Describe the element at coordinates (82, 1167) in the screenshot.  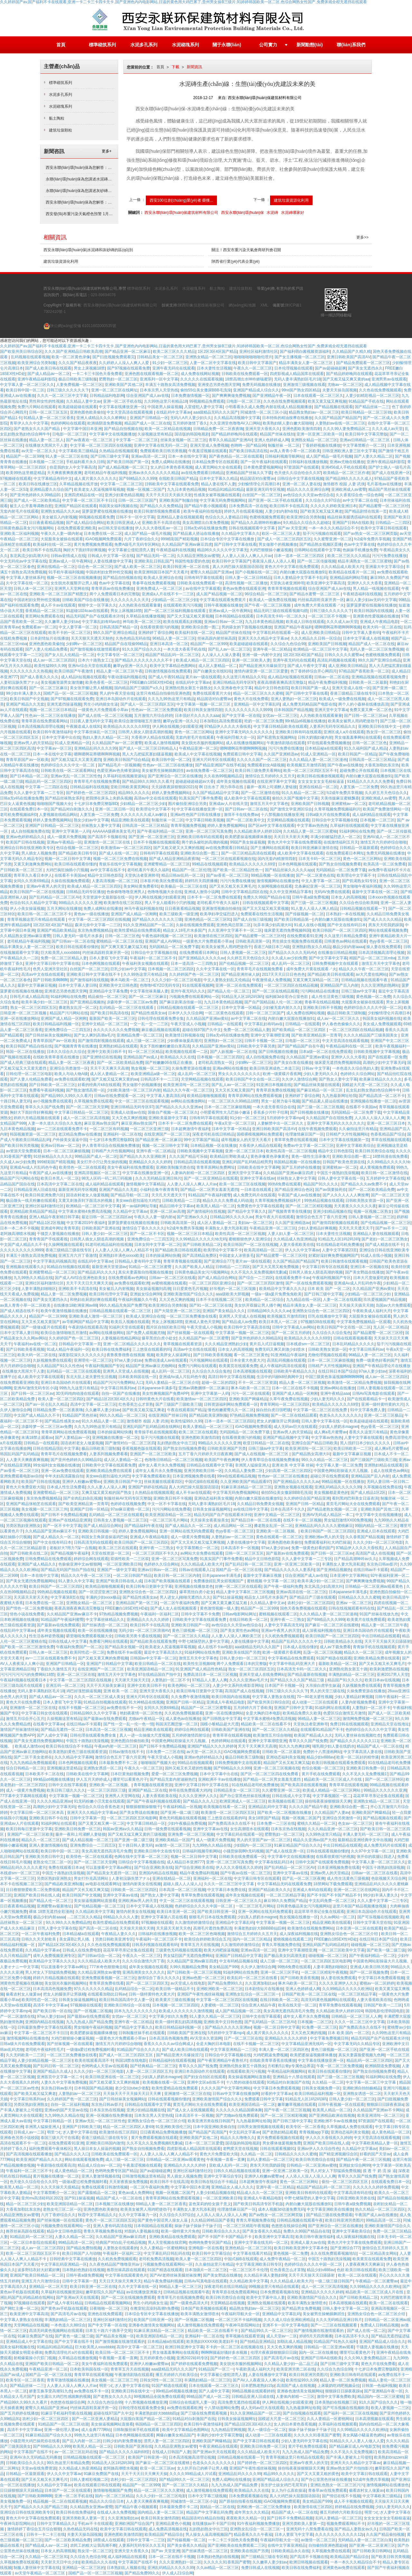
I see `欧美情色一区二区在线观看` at that location.